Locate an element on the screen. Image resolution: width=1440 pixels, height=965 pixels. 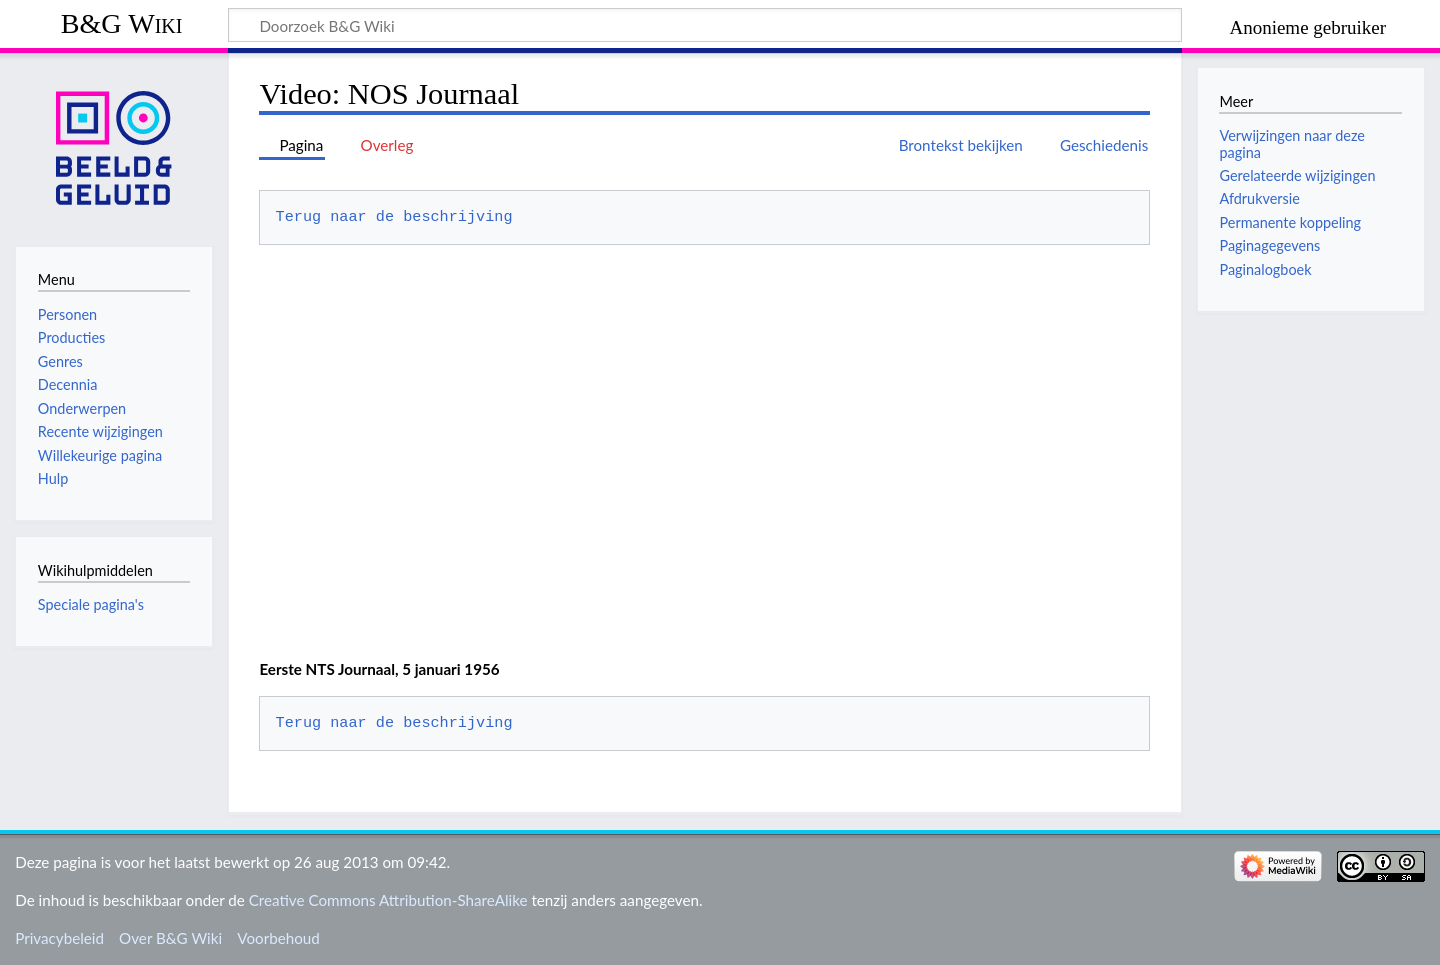
[Doorzoek B&G Wiki] is located at coordinates (705, 25).